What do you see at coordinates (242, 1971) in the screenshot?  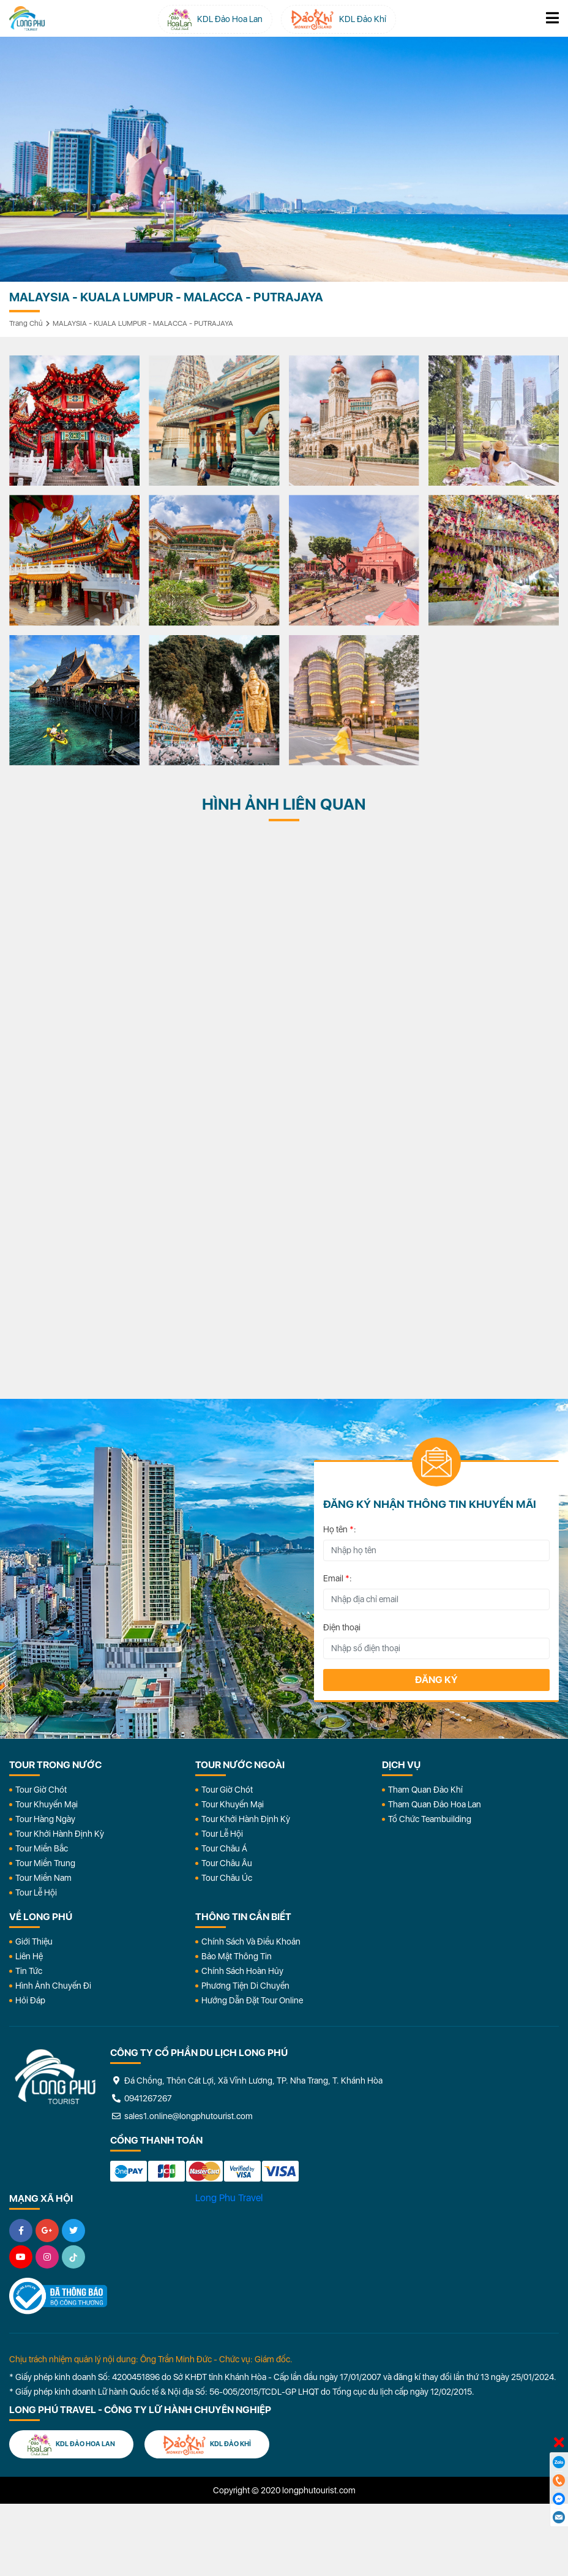 I see `Chính Sách Hoàn Hủy` at bounding box center [242, 1971].